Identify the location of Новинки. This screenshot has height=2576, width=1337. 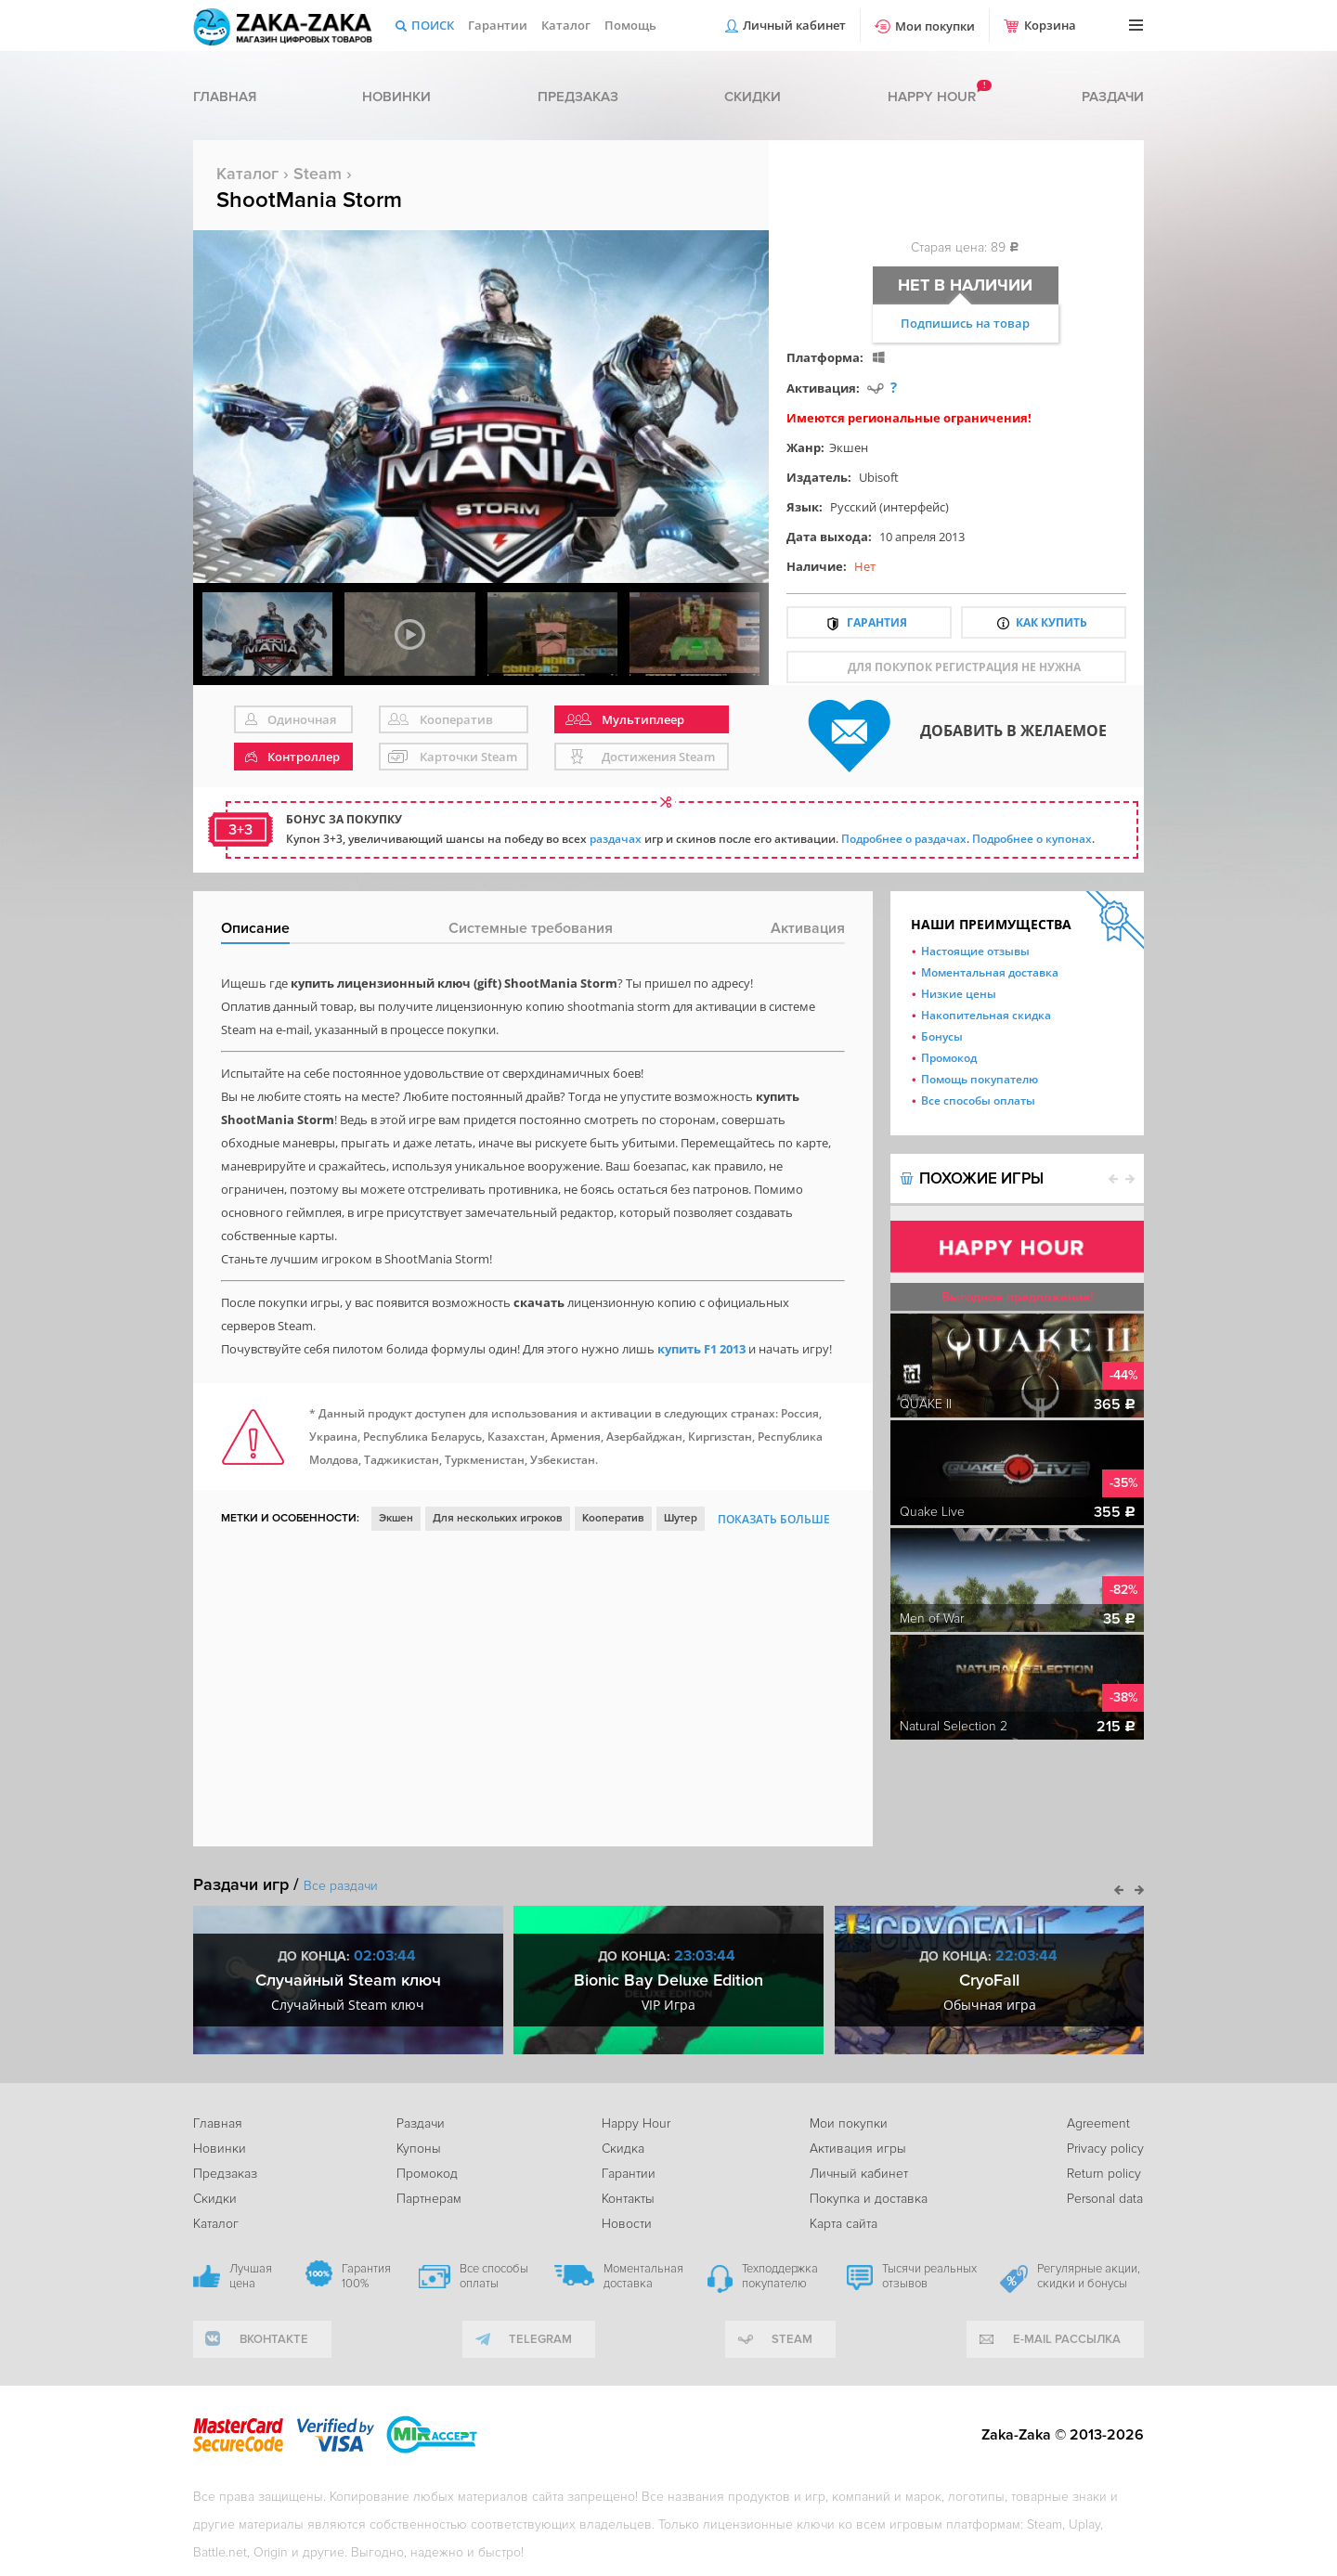
(396, 96).